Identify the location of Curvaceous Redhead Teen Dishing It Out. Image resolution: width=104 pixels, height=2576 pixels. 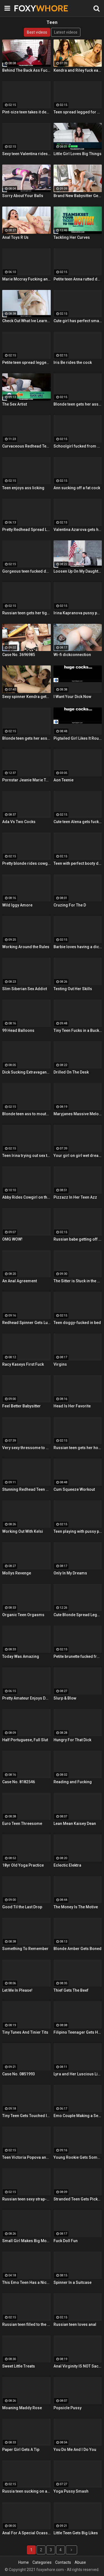
(26, 446).